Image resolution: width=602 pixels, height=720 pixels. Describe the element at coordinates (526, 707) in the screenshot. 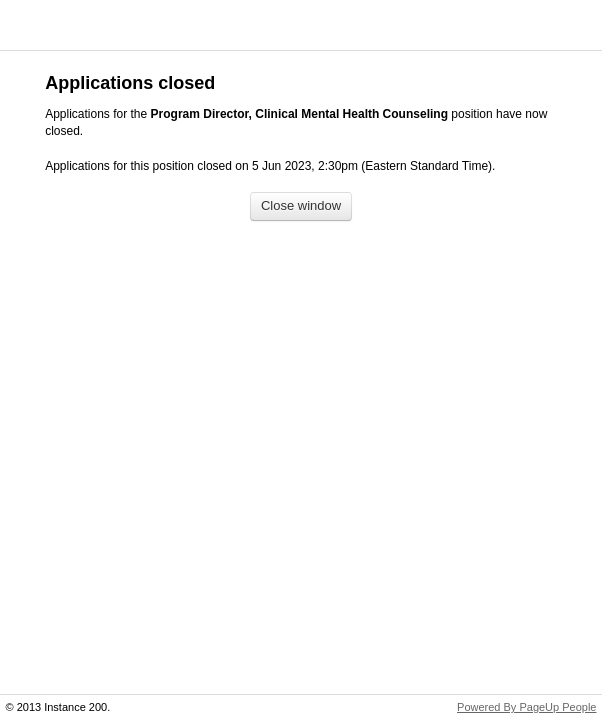

I see `Powered By PageUp People` at that location.